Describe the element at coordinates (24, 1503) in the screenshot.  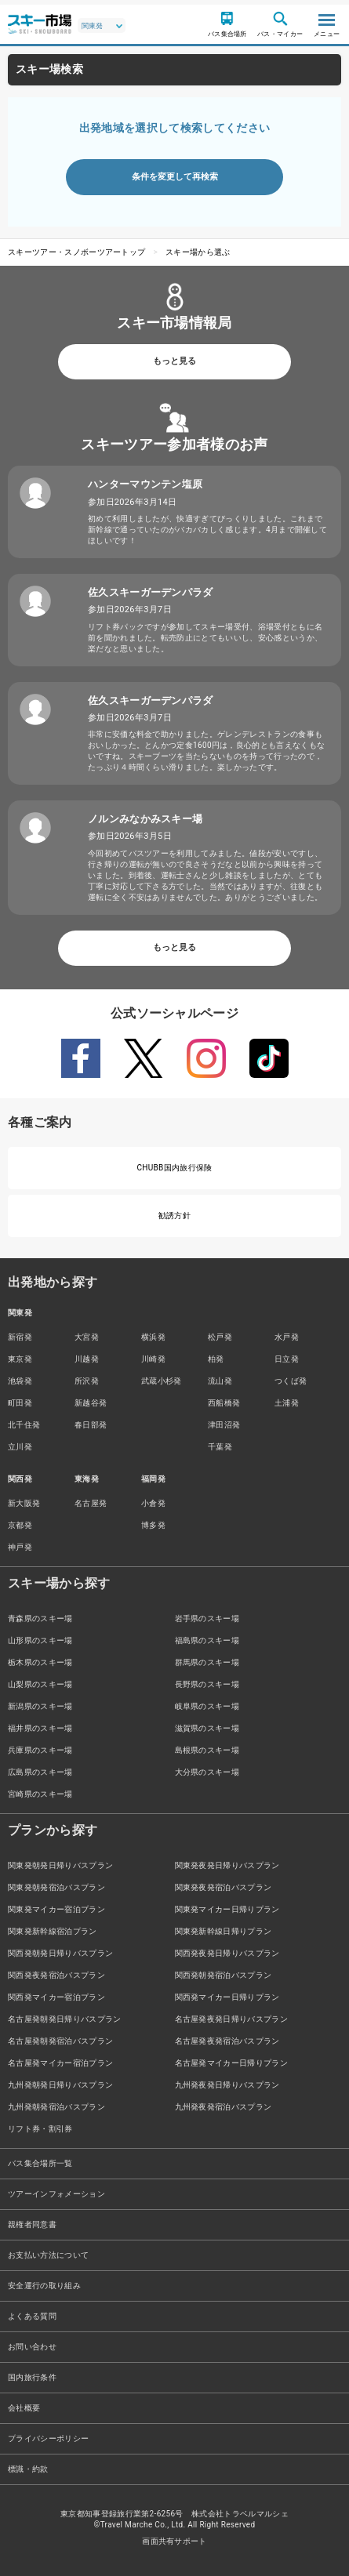
I see `新大阪発` at that location.